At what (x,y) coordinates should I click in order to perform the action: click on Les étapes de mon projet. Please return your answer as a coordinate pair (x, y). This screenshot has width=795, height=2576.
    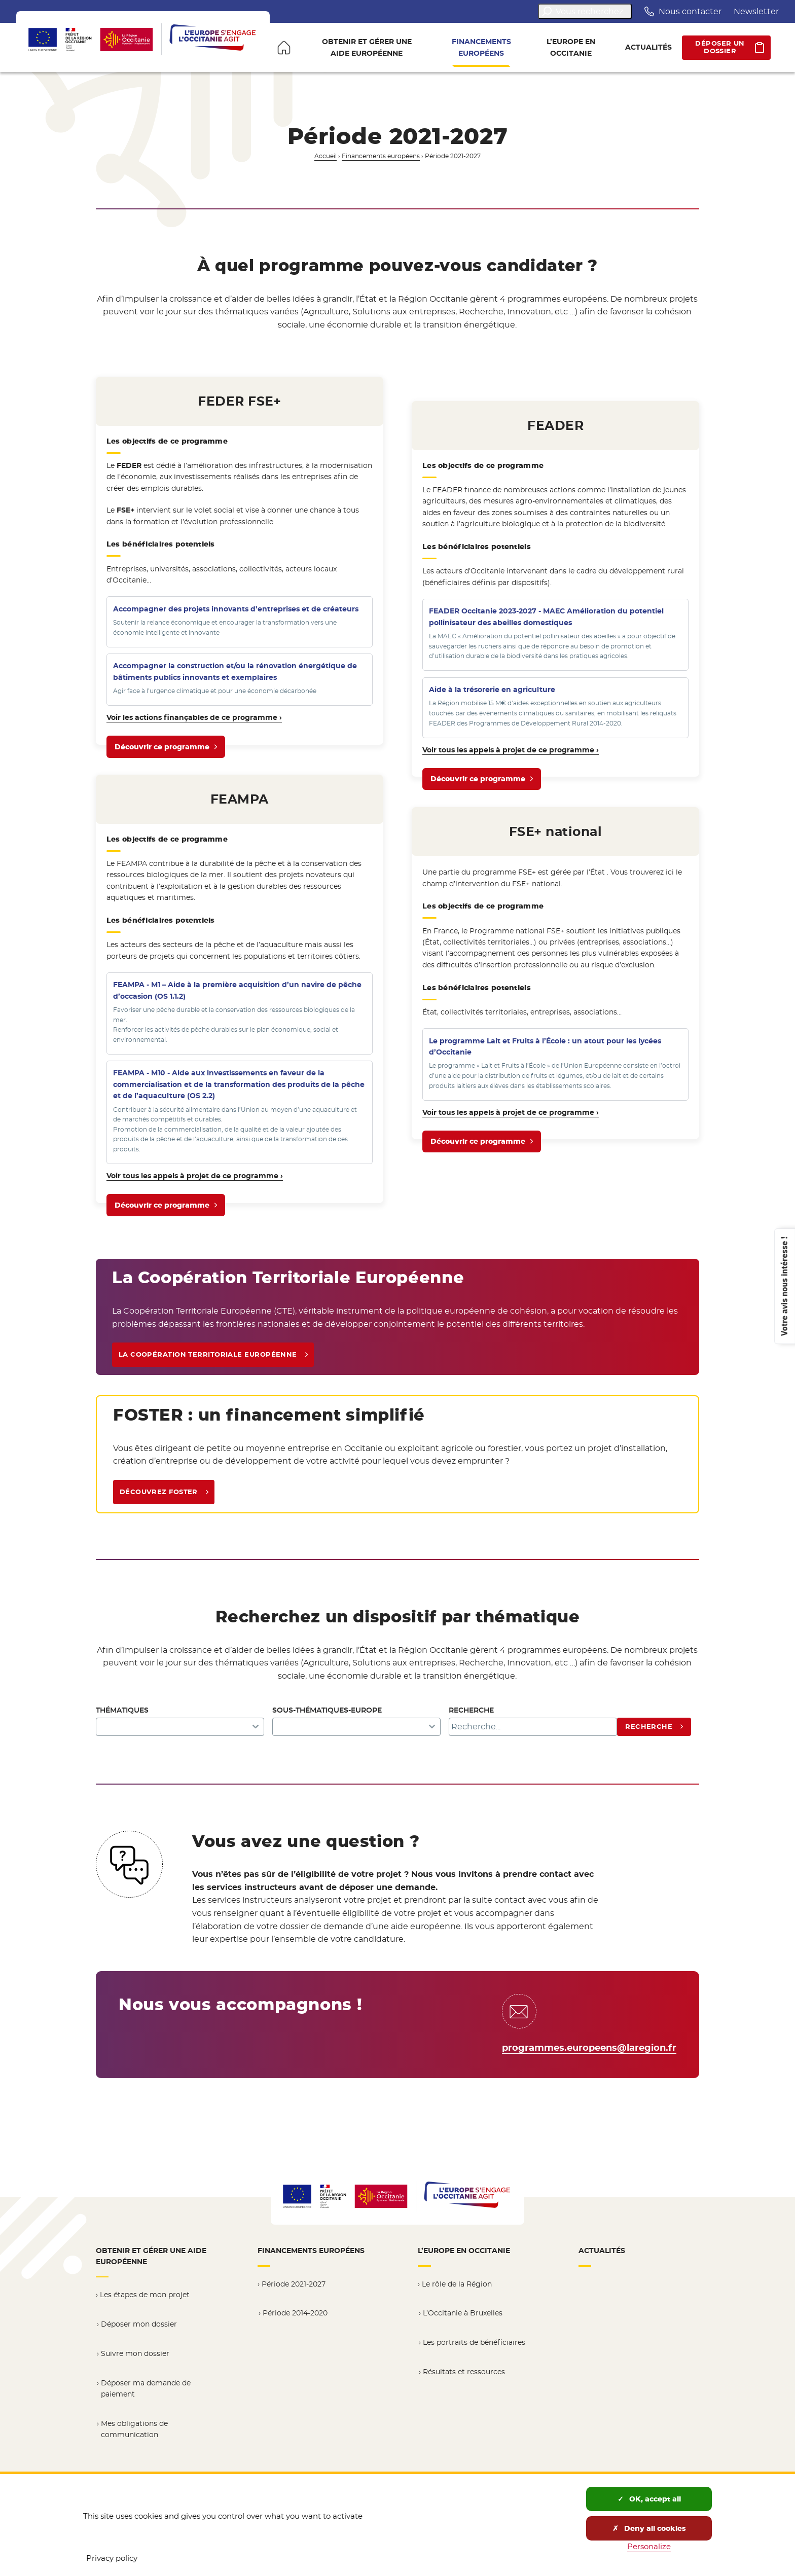
    Looking at the image, I should click on (145, 2294).